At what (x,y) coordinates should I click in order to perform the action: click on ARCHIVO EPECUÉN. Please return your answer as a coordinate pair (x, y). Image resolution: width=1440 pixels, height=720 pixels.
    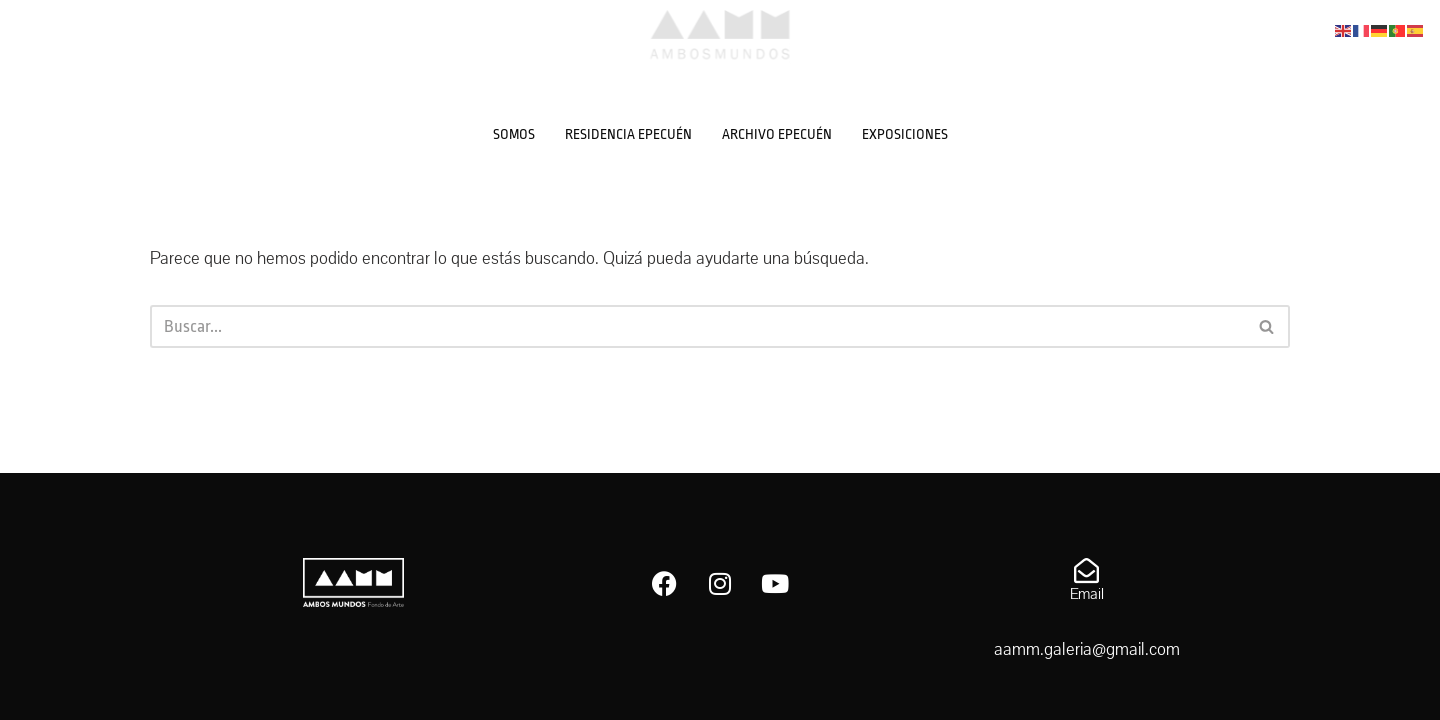
    Looking at the image, I should click on (777, 134).